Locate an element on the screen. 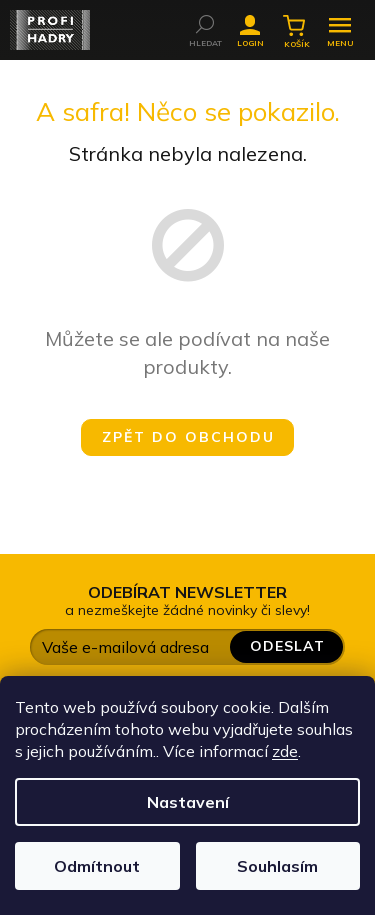  Zpět do obchodu is located at coordinates (188, 437).